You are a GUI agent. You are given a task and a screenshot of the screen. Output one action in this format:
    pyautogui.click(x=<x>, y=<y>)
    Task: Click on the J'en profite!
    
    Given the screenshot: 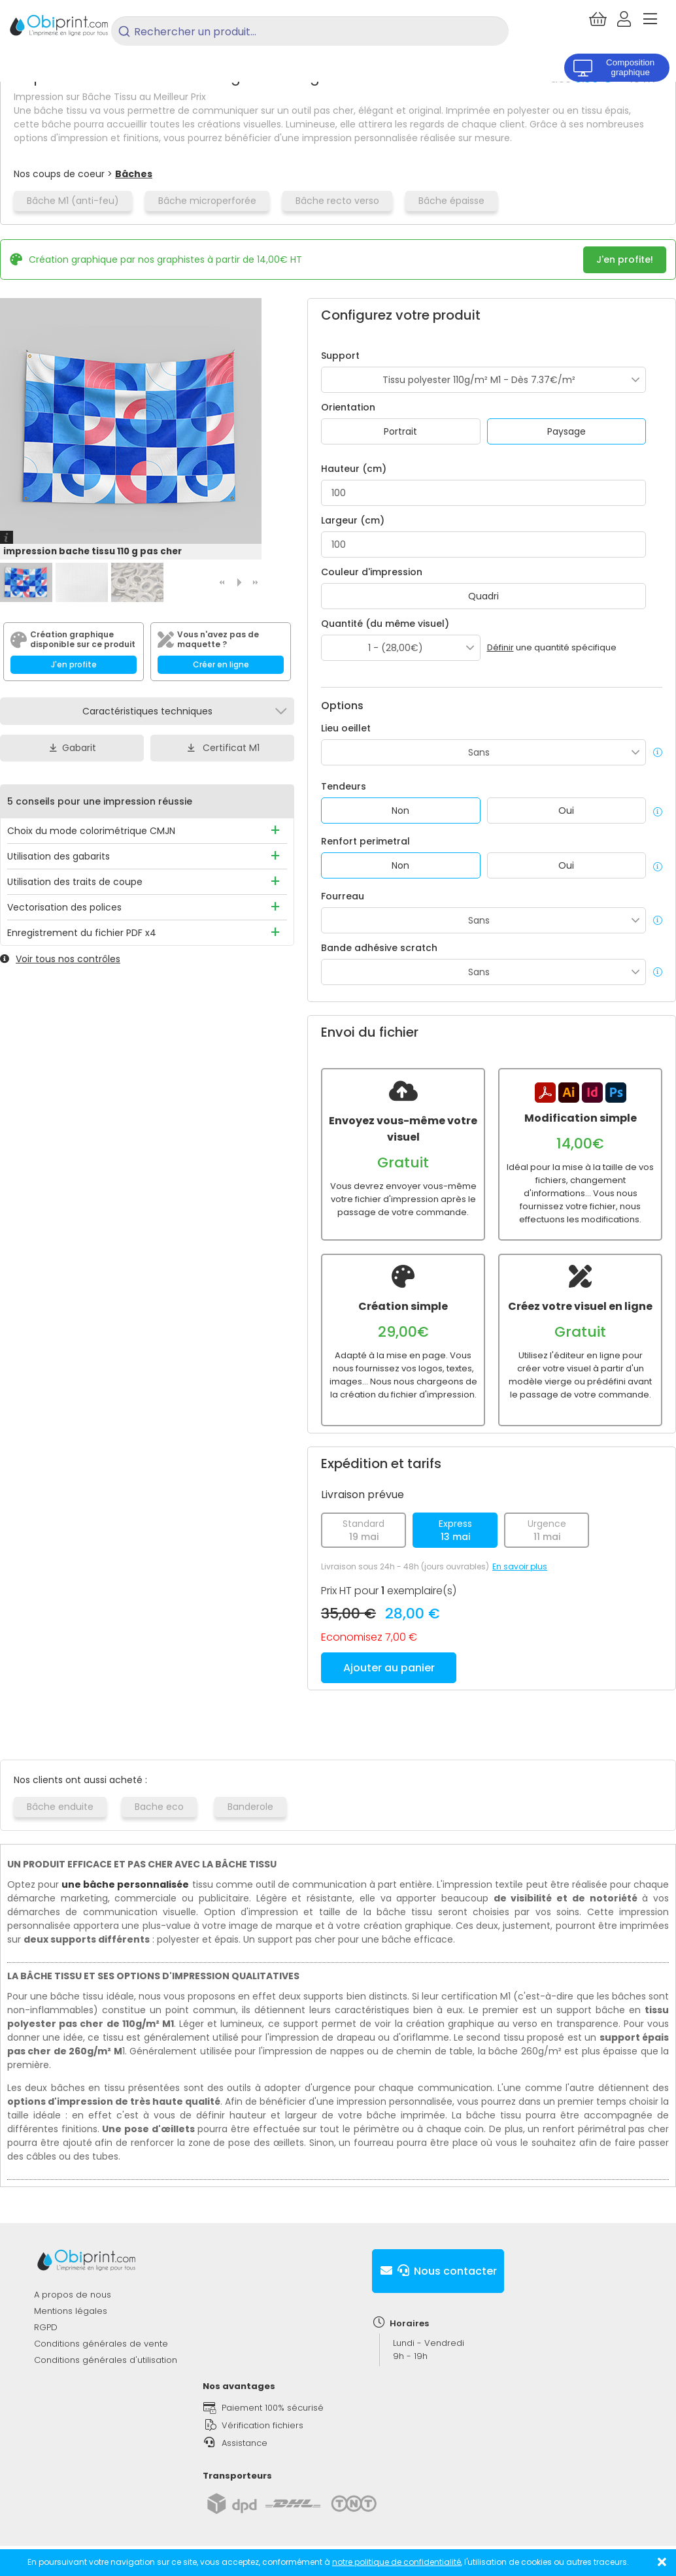 What is the action you would take?
    pyautogui.click(x=624, y=259)
    